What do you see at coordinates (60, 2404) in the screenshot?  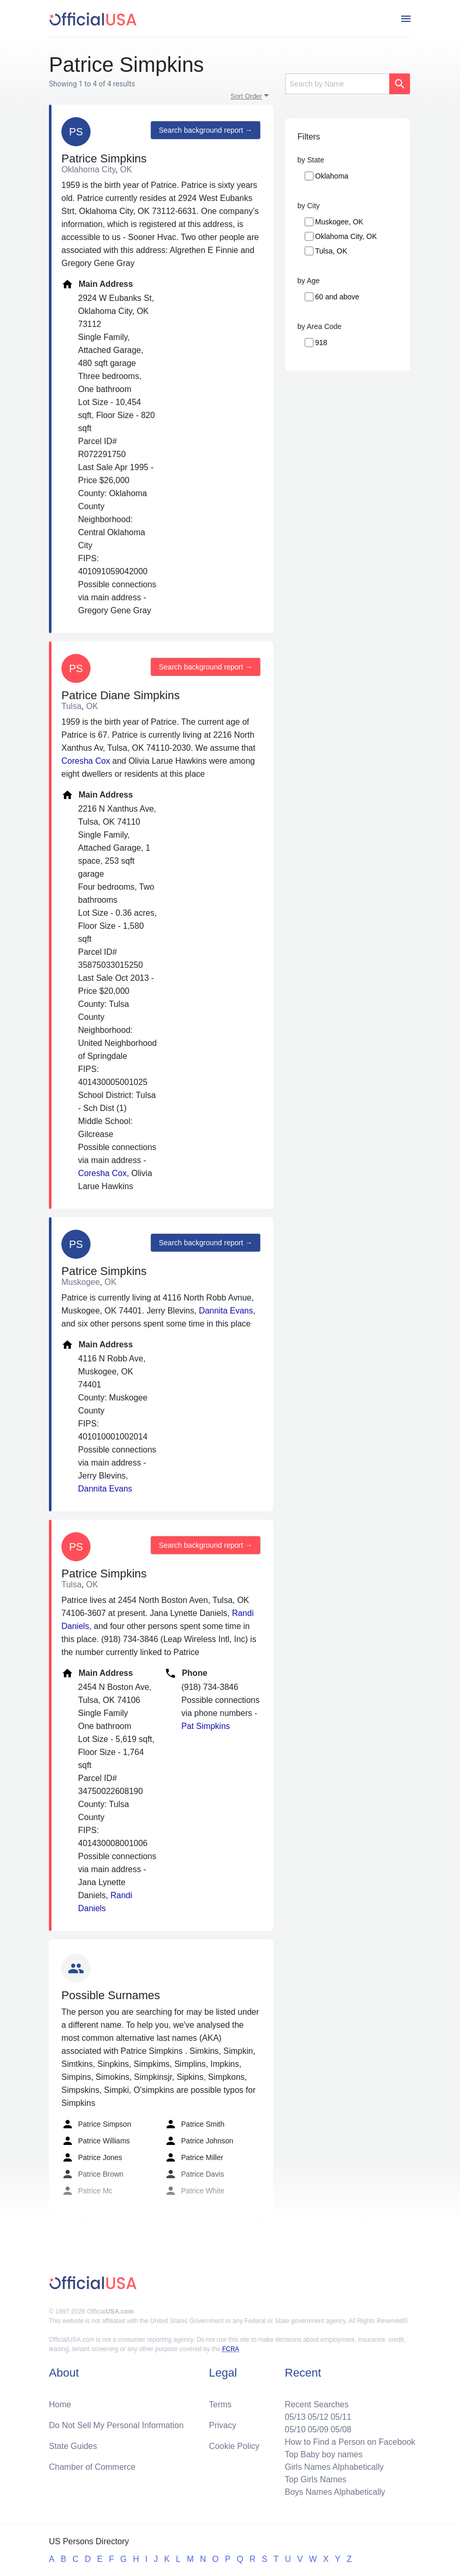 I see `Home` at bounding box center [60, 2404].